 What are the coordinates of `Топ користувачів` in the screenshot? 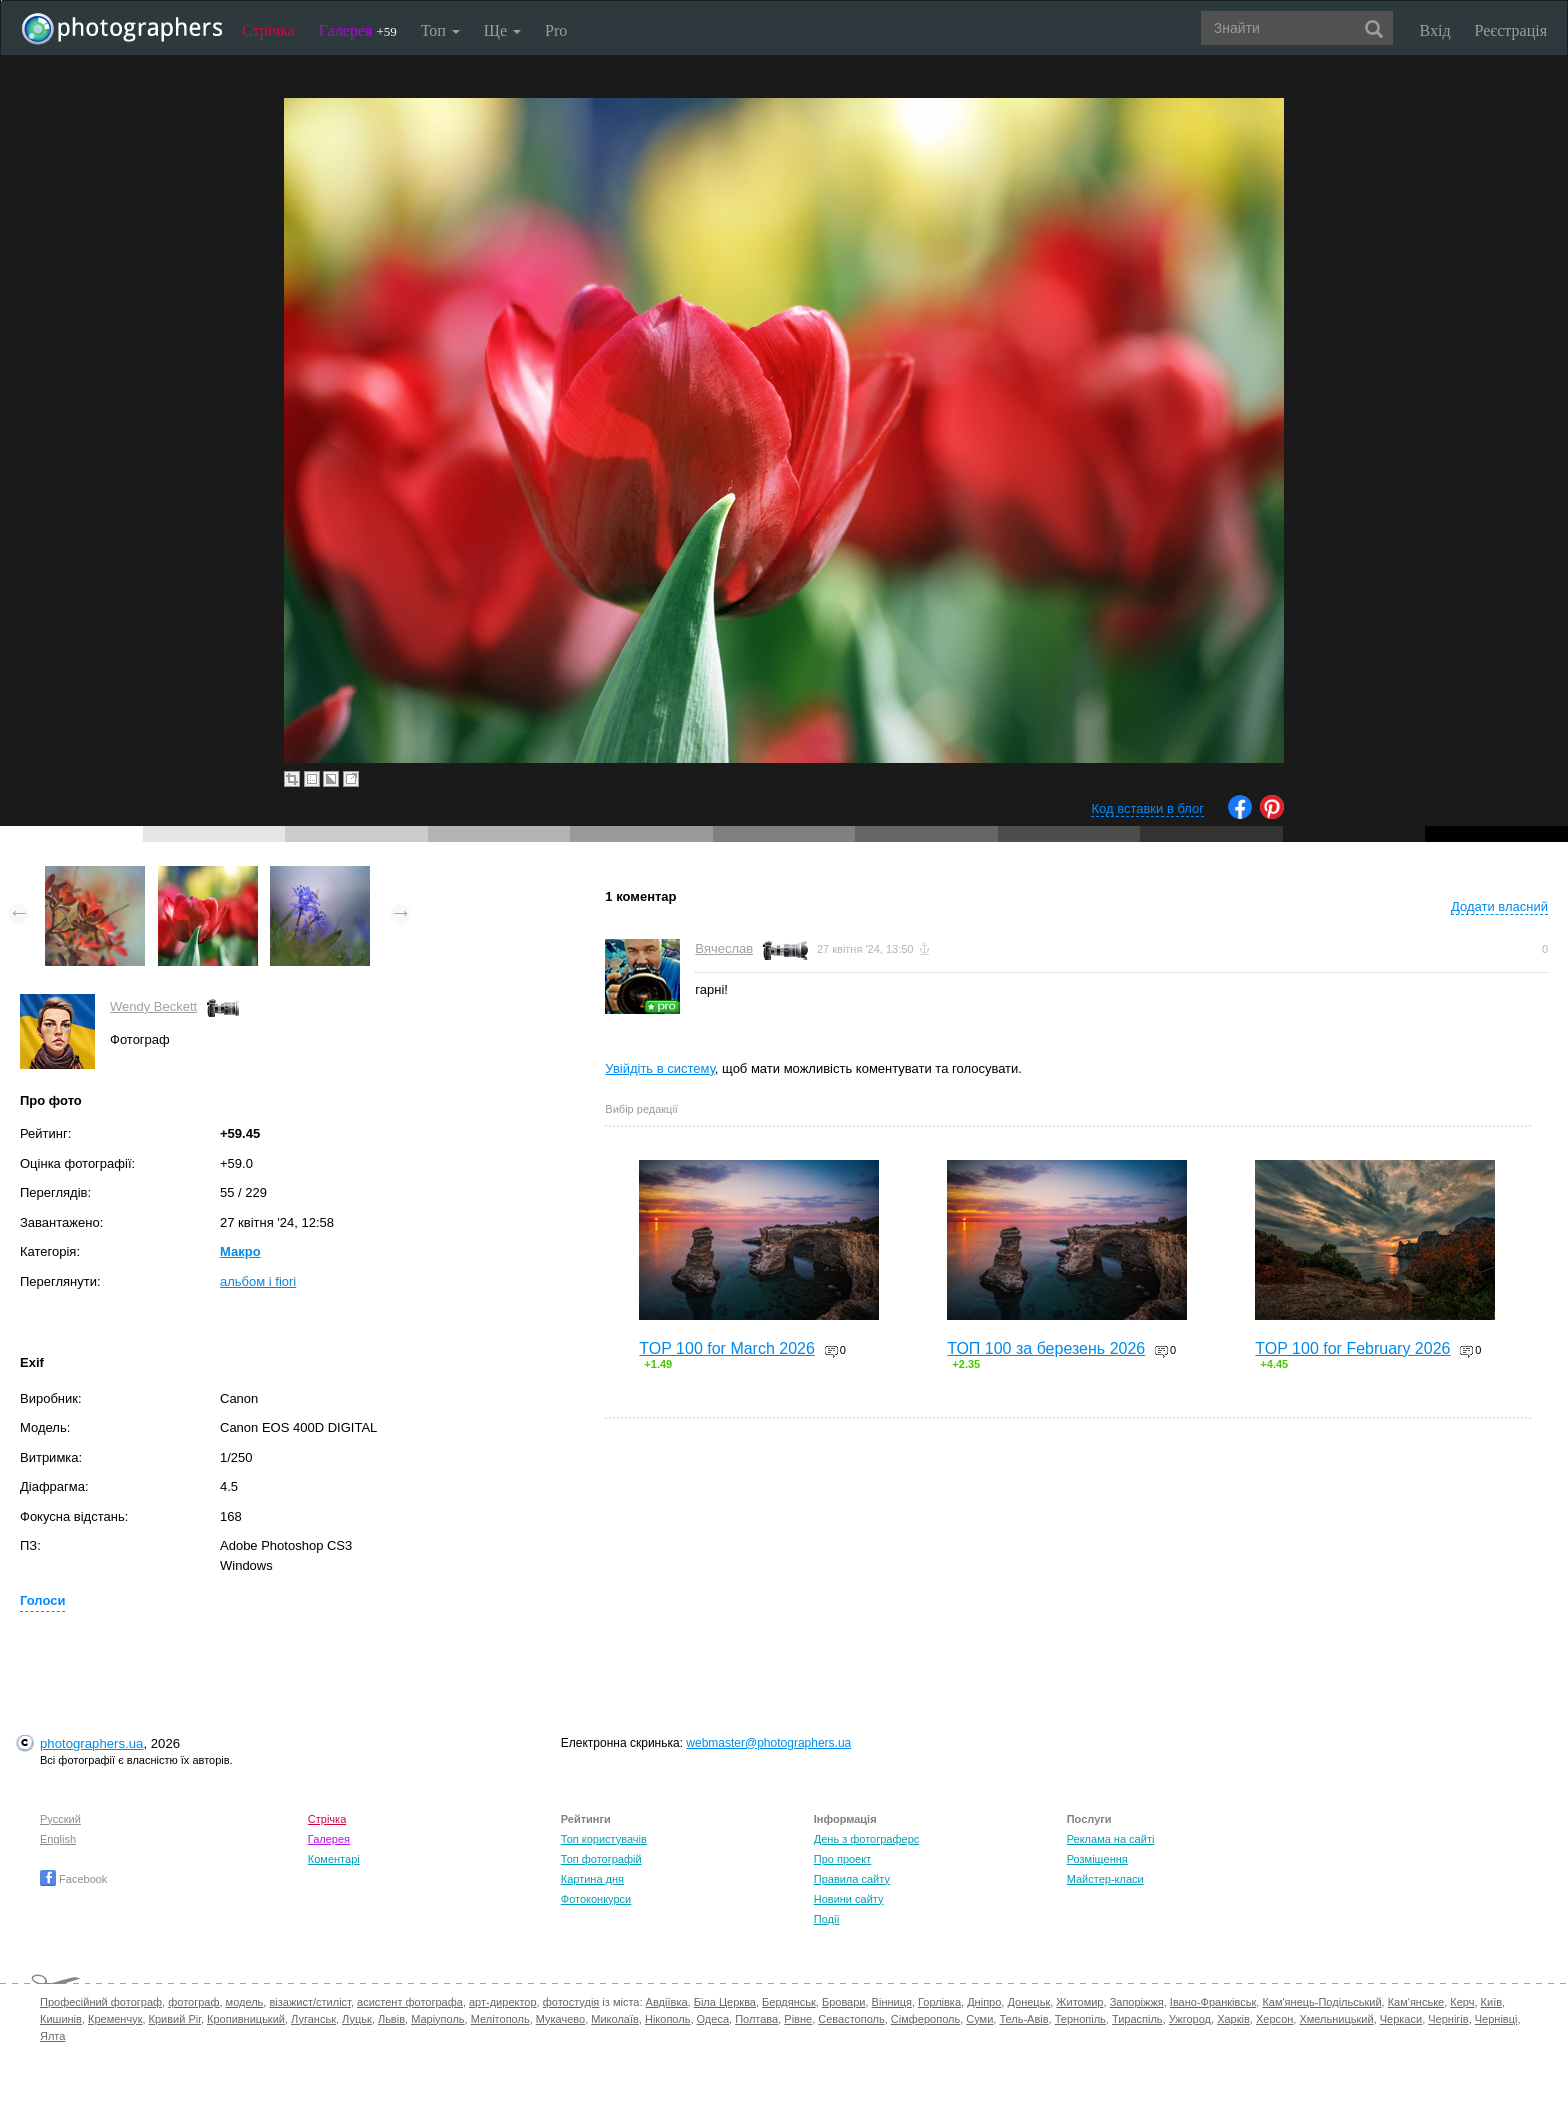 It's located at (604, 1839).